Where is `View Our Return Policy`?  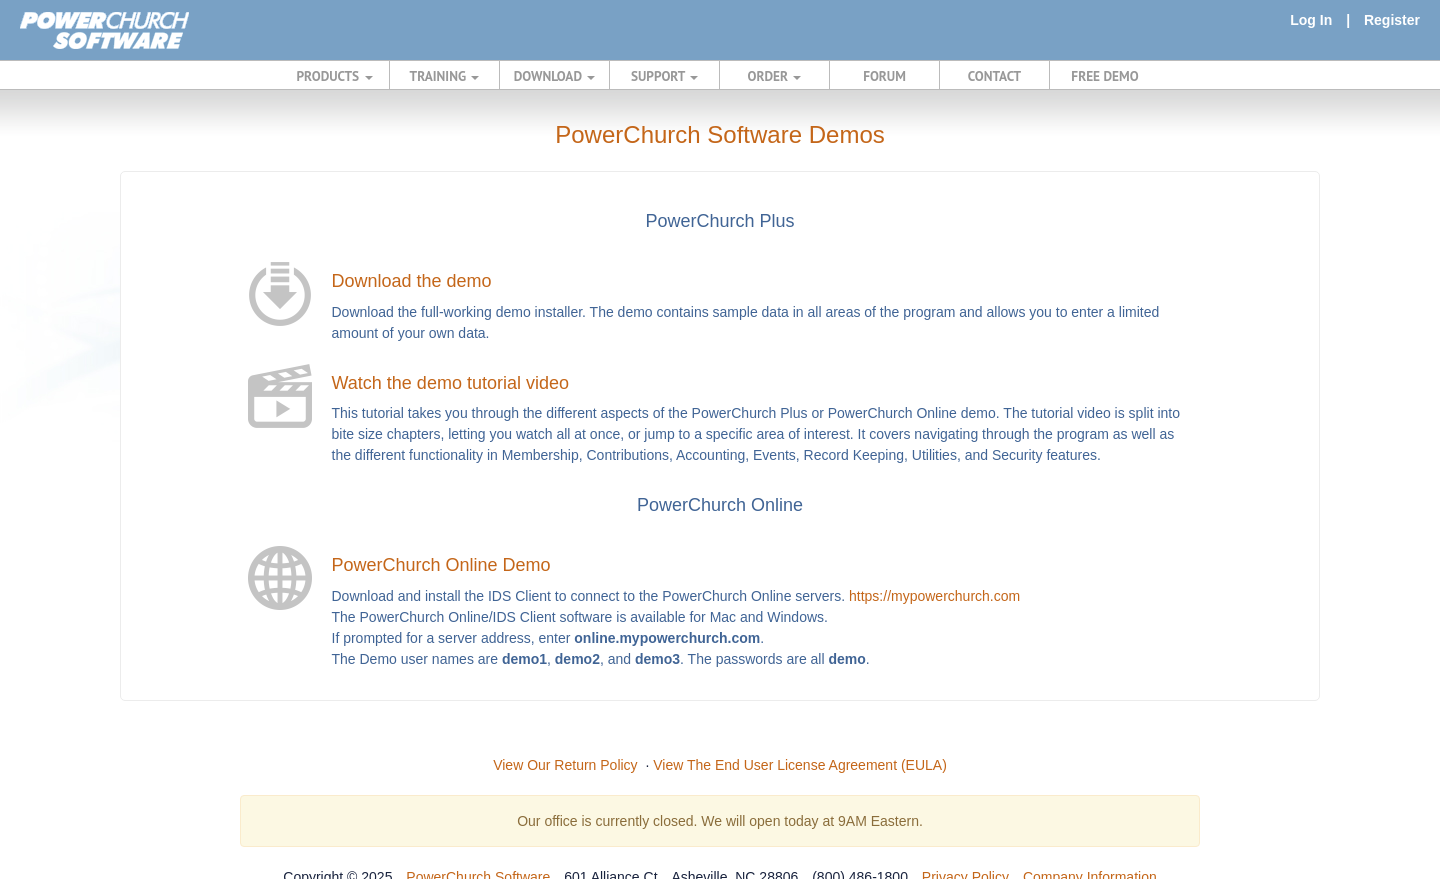 View Our Return Policy is located at coordinates (565, 765).